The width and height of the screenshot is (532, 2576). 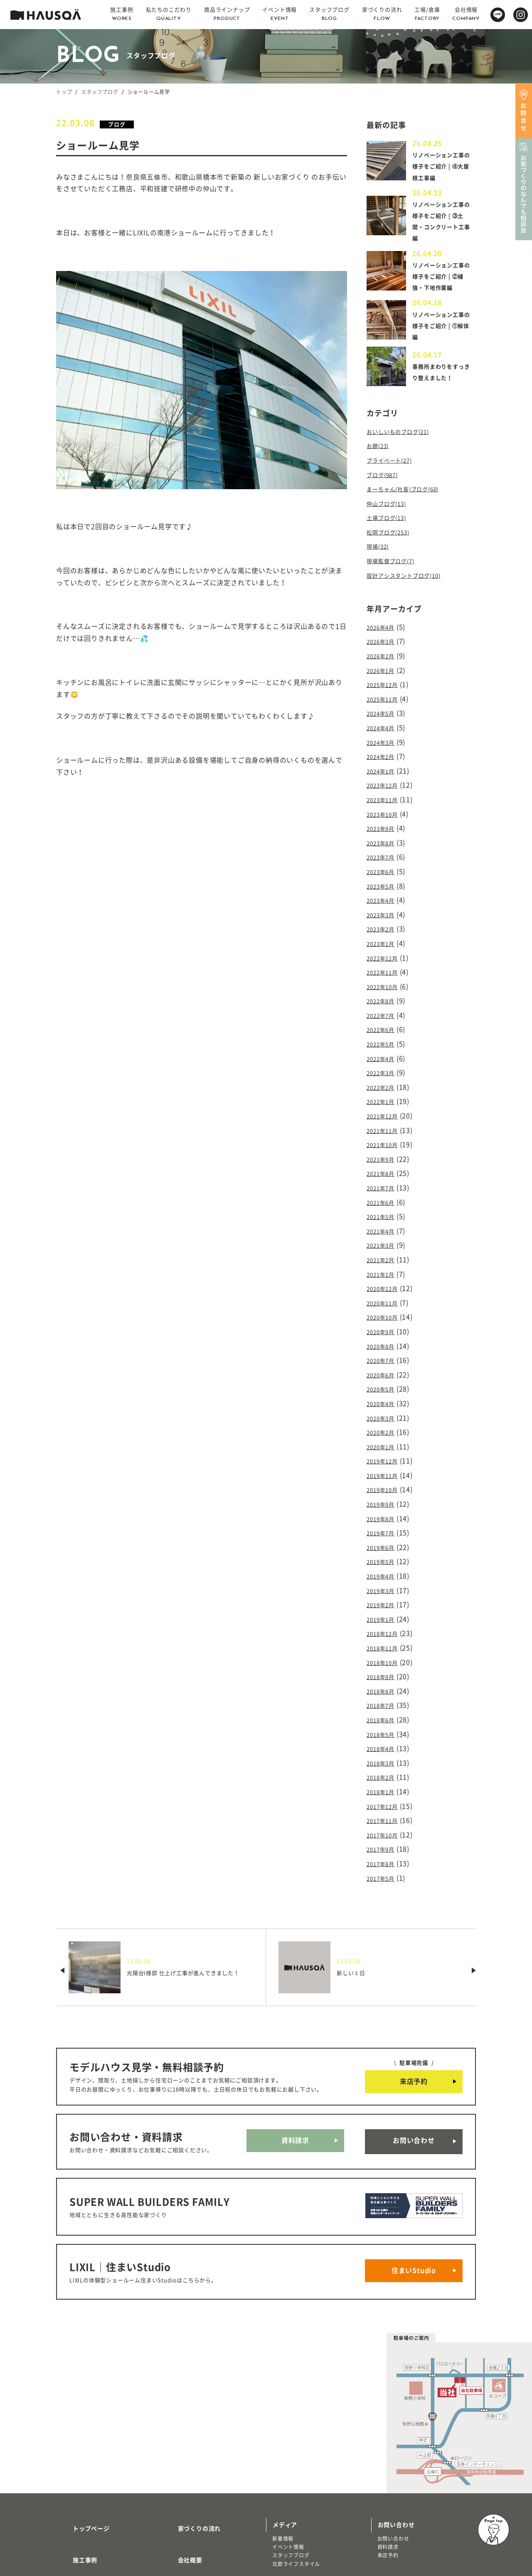 What do you see at coordinates (384, 1328) in the screenshot?
I see `2020年6月` at bounding box center [384, 1328].